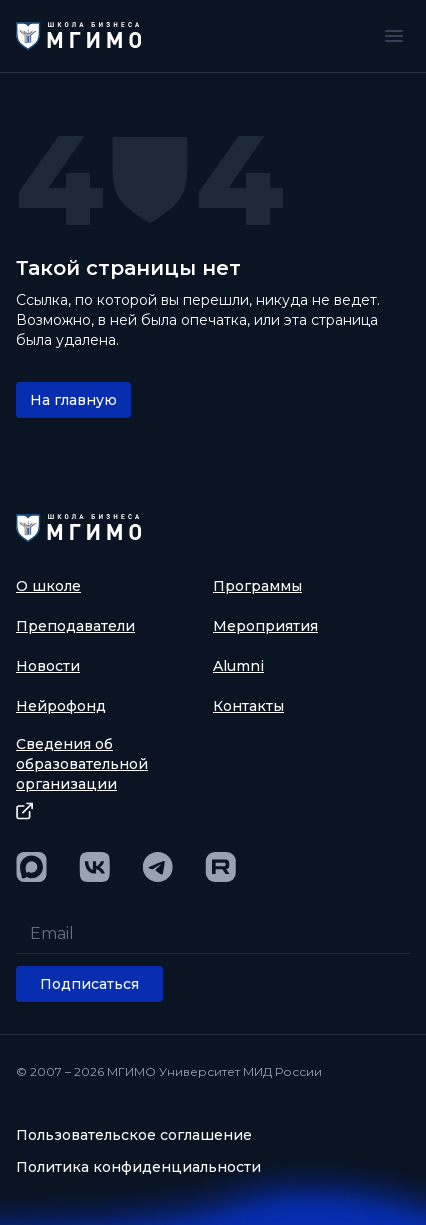 This screenshot has height=1225, width=426. I want to click on Пользовательское соглашение, so click(134, 1135).